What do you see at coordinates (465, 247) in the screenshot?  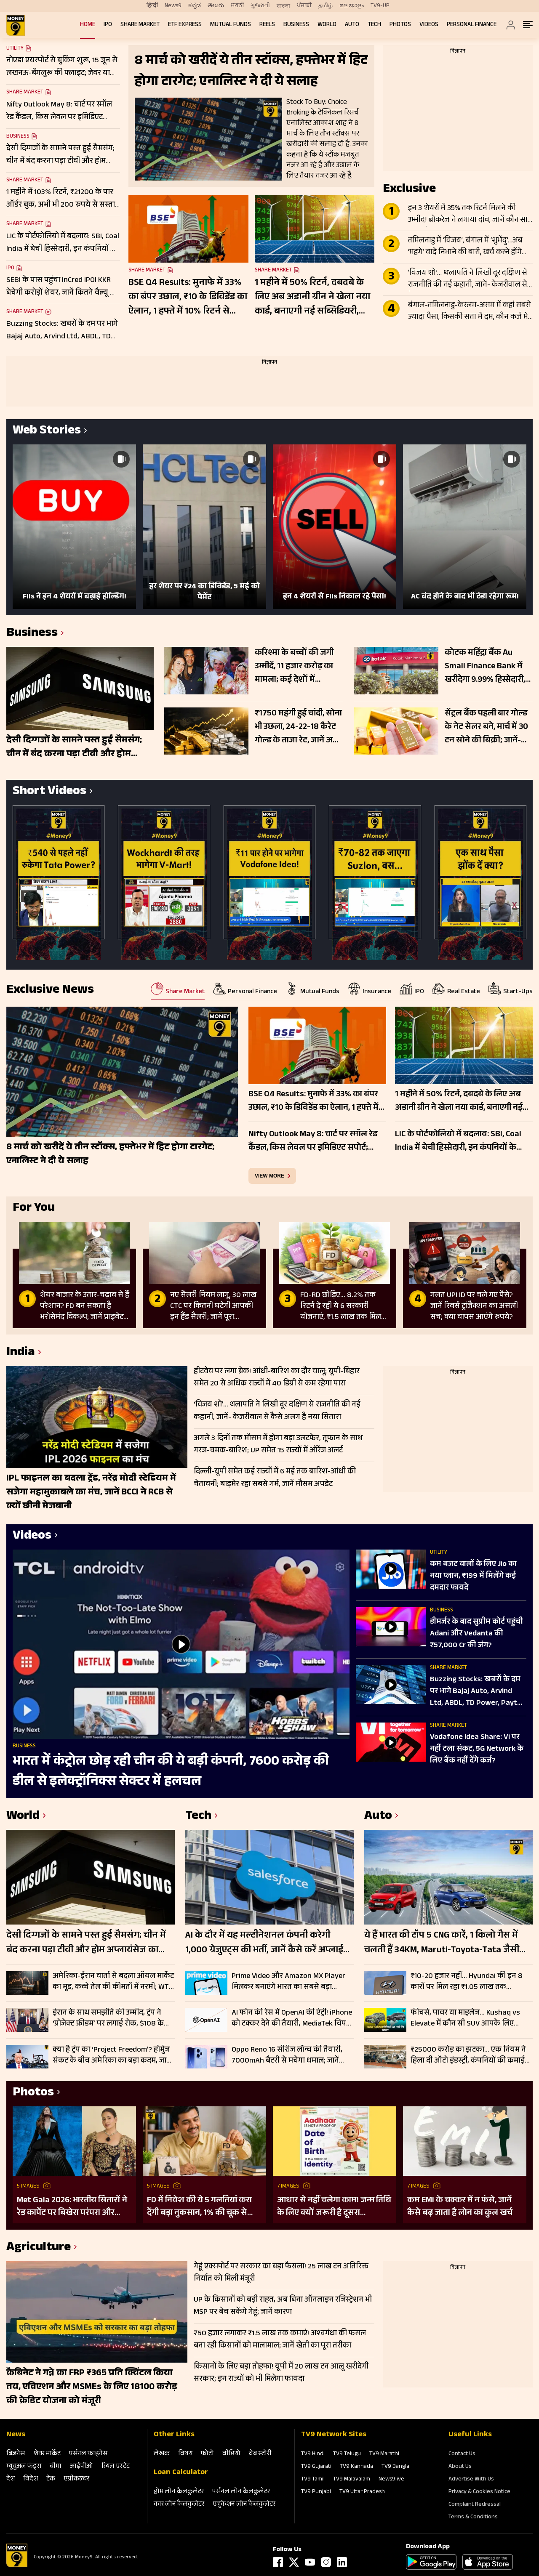 I see `तमिलनाडु में ‘विजय’, बंगाल में ‘शुभेंदु’…अब ‘महंगे’ वादे निभाने की बारी, खर्च करने होंगे ₹1.60 लाख करोड़ एक्सट्रा` at bounding box center [465, 247].